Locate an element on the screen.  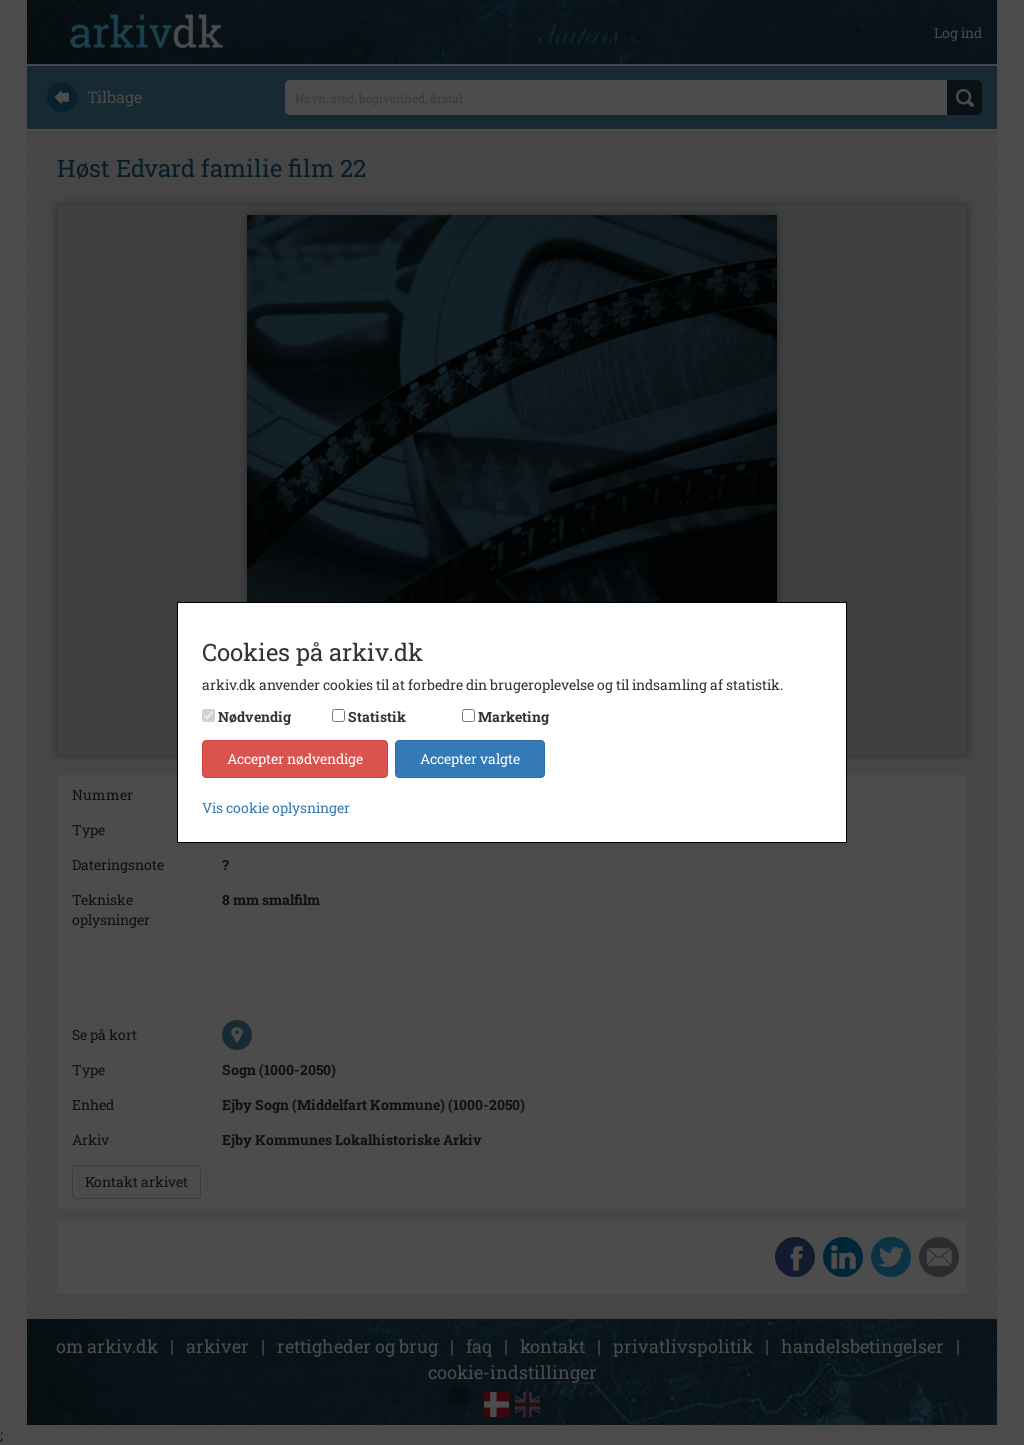
Accepter nødvendige is located at coordinates (295, 758).